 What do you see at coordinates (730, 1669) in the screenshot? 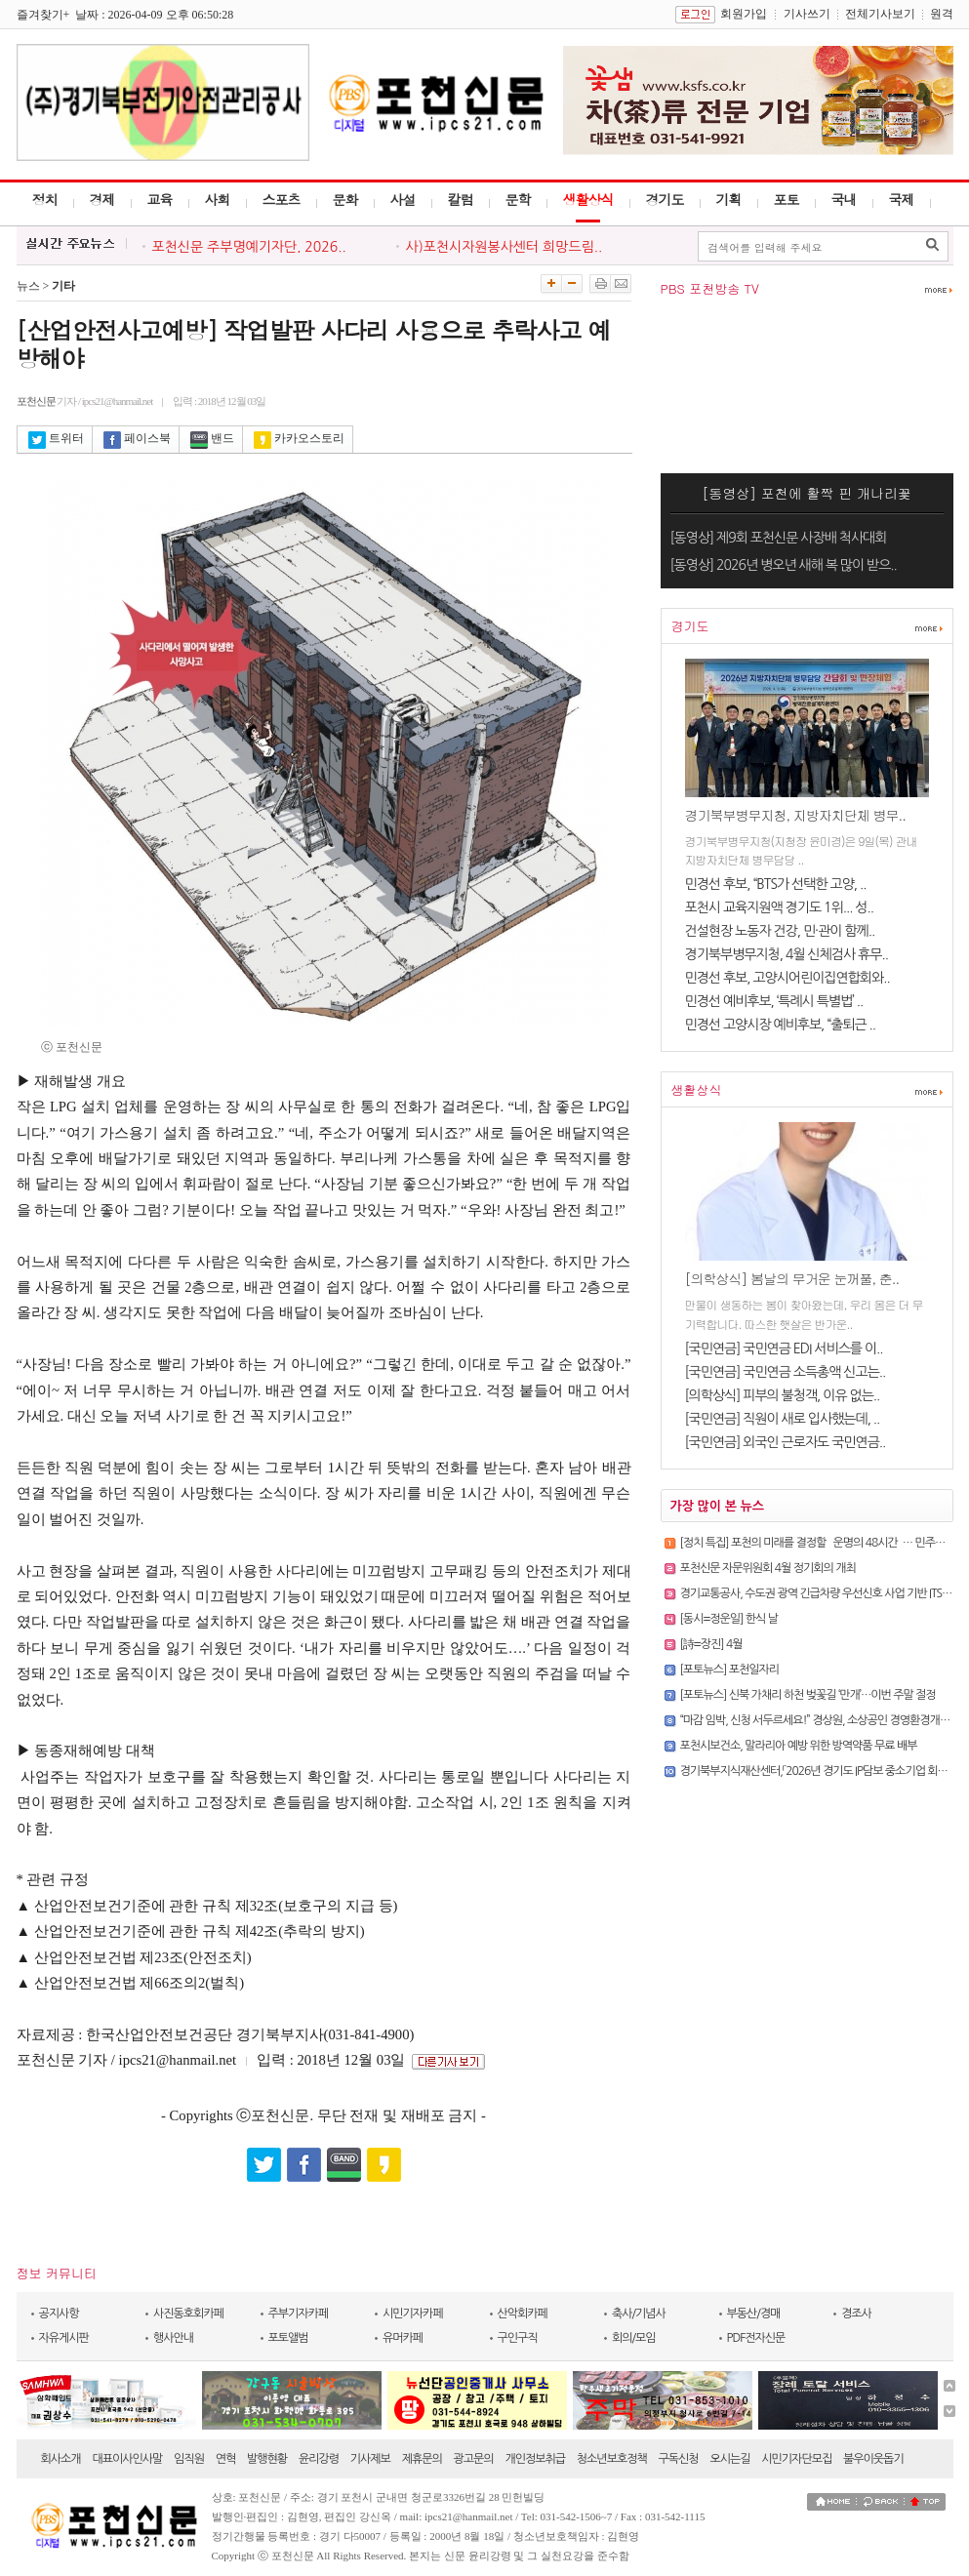
I see `[포토뉴스] 포천일자리` at bounding box center [730, 1669].